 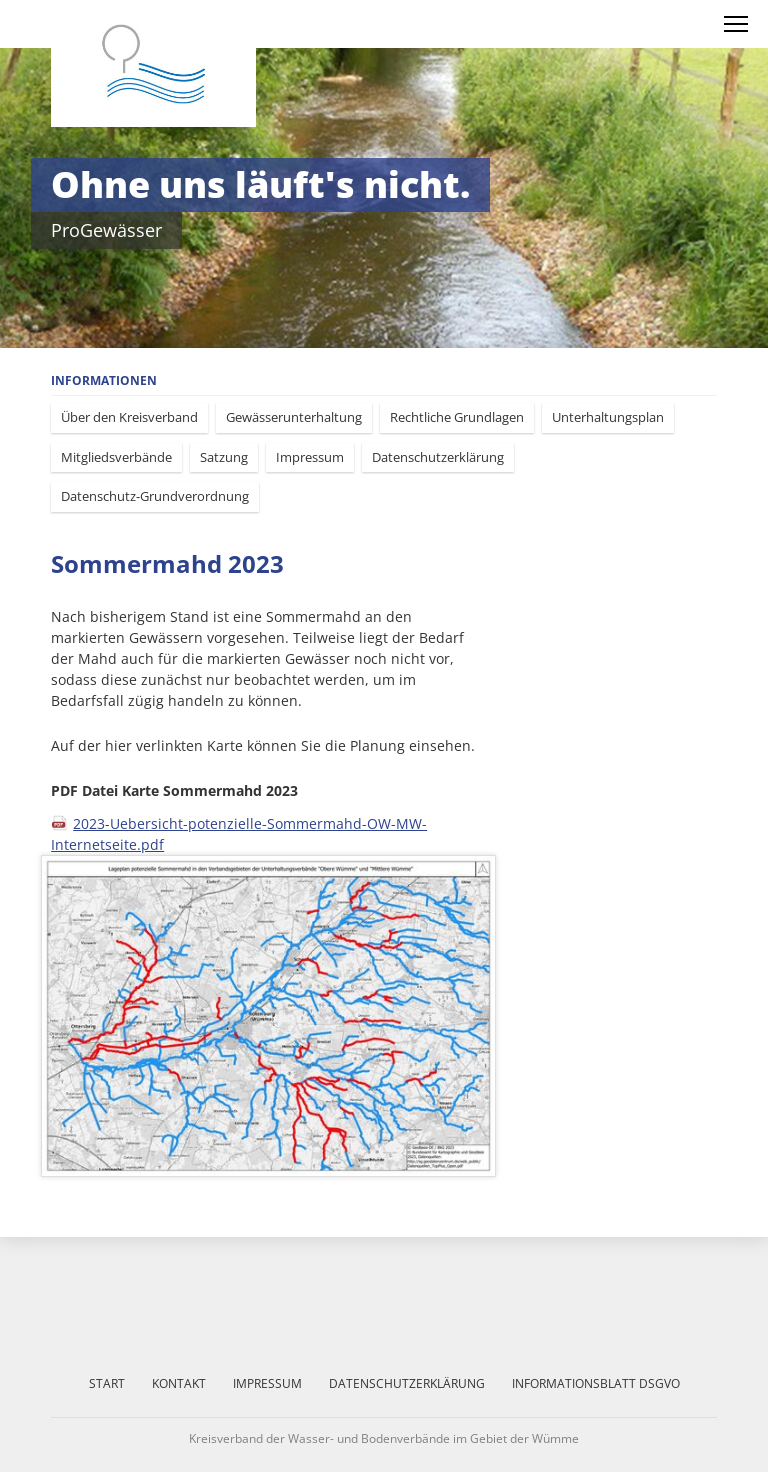 What do you see at coordinates (129, 417) in the screenshot?
I see `Über den Kreisverband` at bounding box center [129, 417].